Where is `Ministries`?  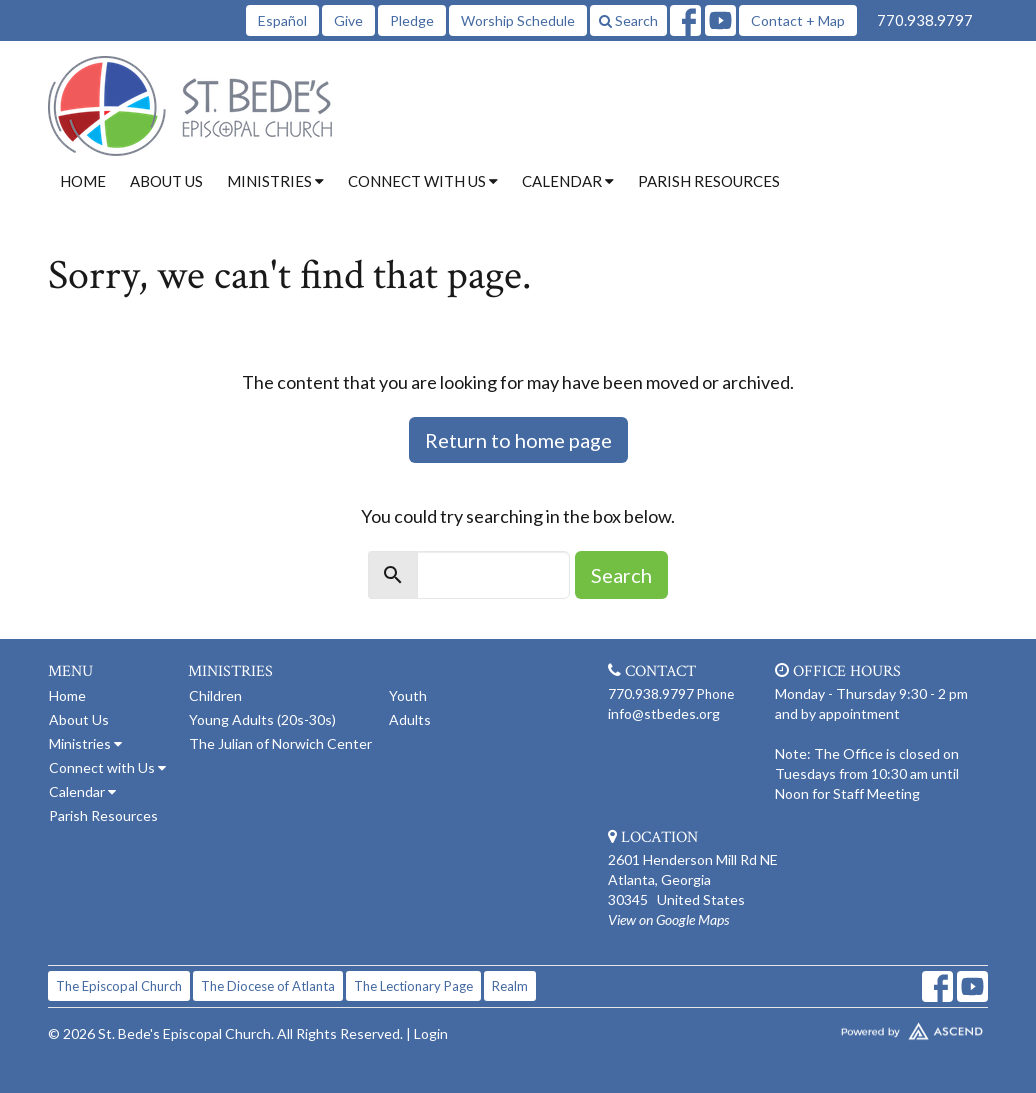 Ministries is located at coordinates (85, 743).